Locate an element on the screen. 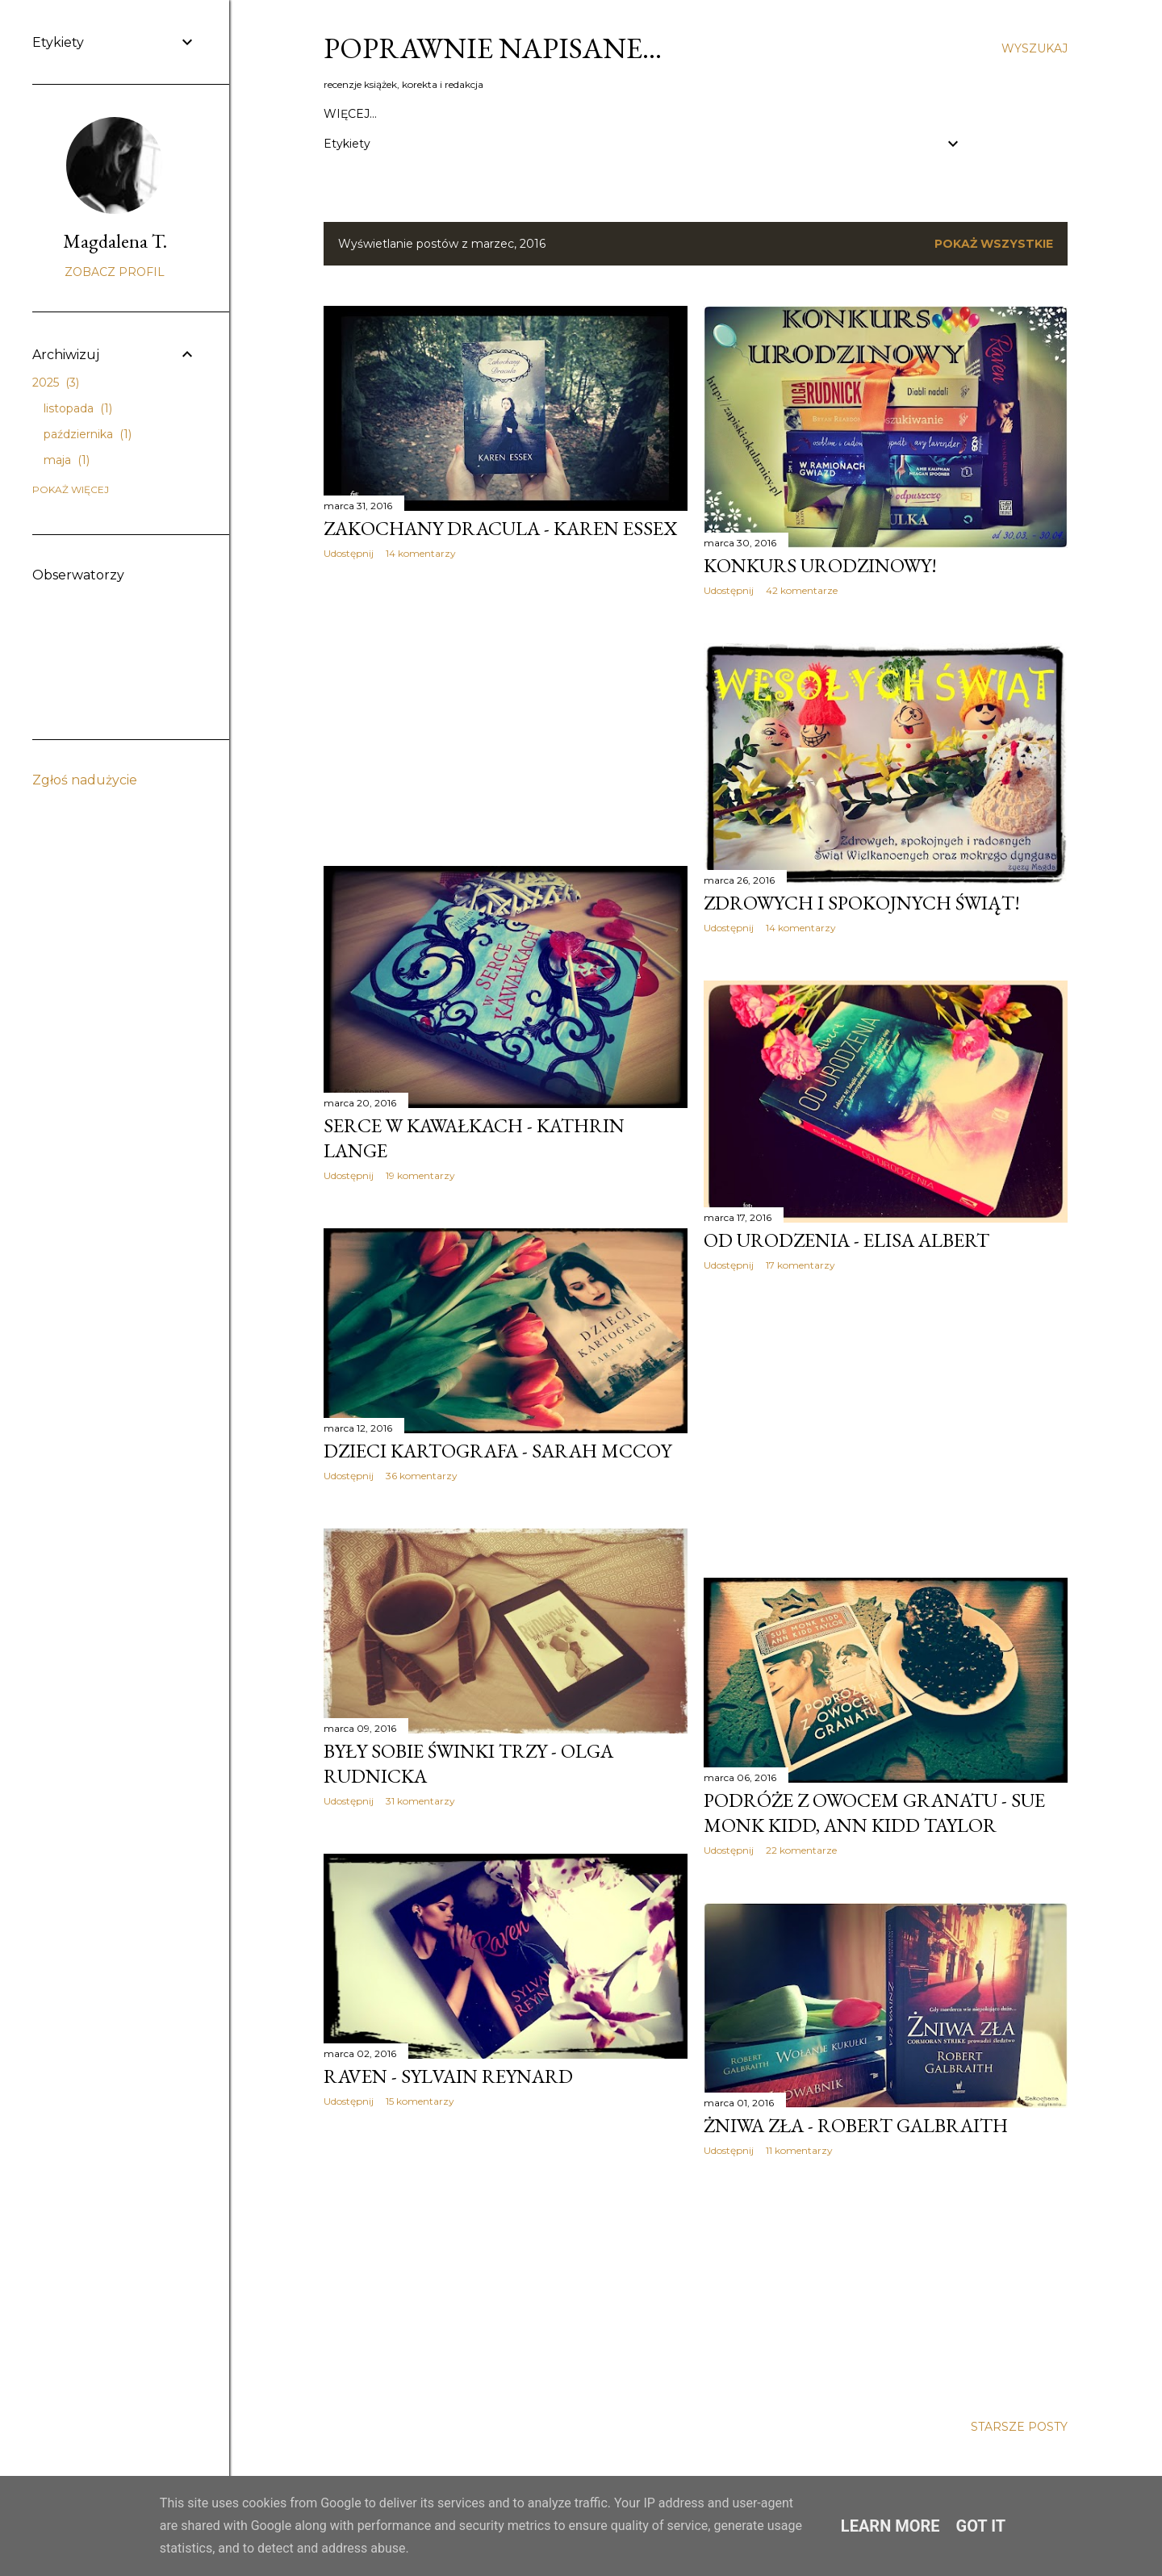  Raven - Sylvain Reynard is located at coordinates (448, 2076).